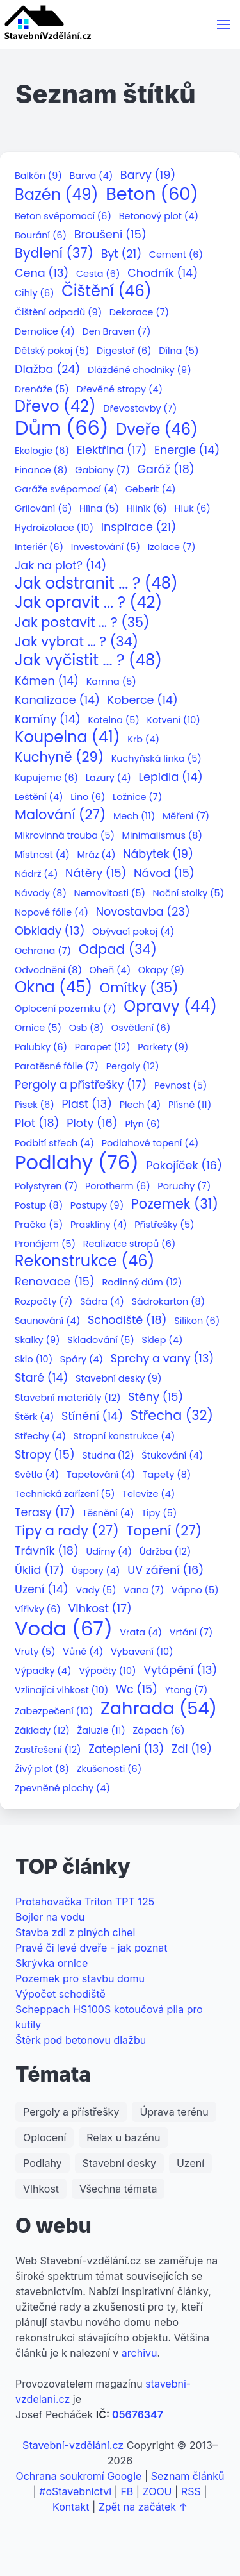 The width and height of the screenshot is (240, 2576). What do you see at coordinates (84, 1901) in the screenshot?
I see `Protahovačka Triton TPT 125` at bounding box center [84, 1901].